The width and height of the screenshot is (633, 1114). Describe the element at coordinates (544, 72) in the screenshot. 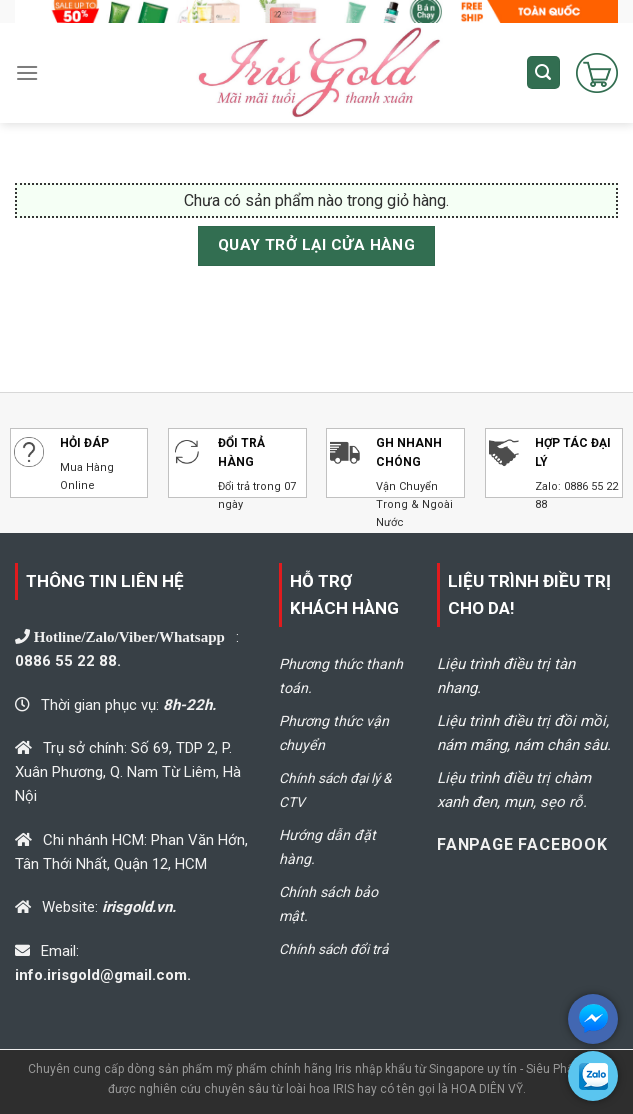

I see `[Tìm kiếm]` at that location.